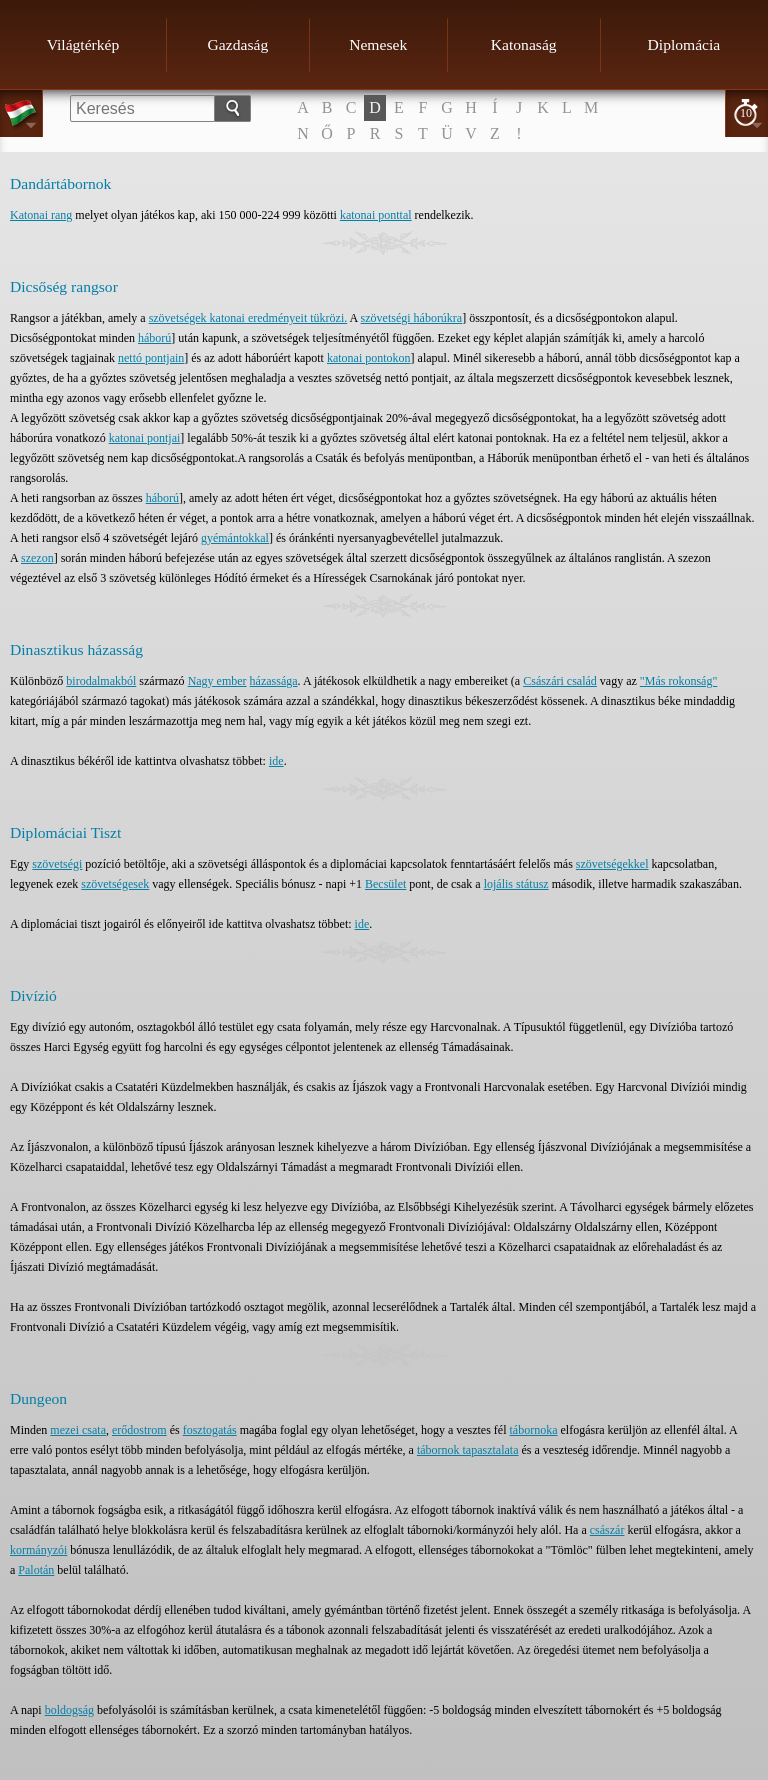 Image resolution: width=768 pixels, height=1780 pixels. What do you see at coordinates (235, 538) in the screenshot?
I see `gyémántokkal` at bounding box center [235, 538].